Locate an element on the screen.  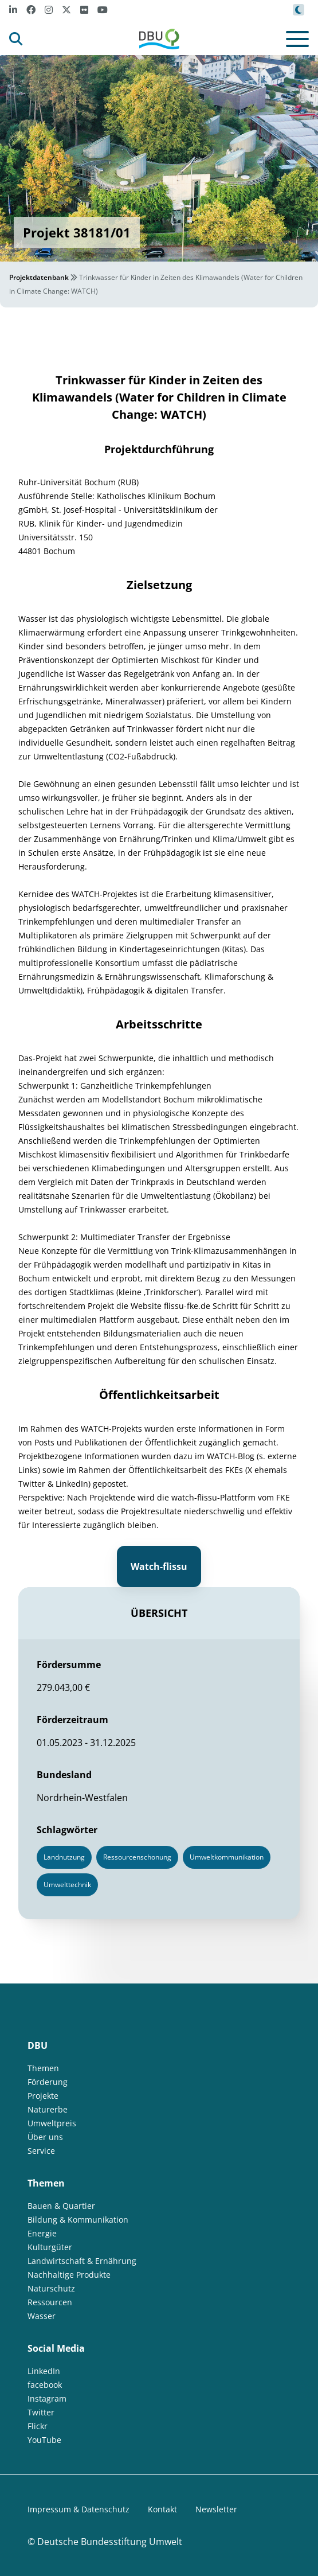
Service is located at coordinates (41, 2150).